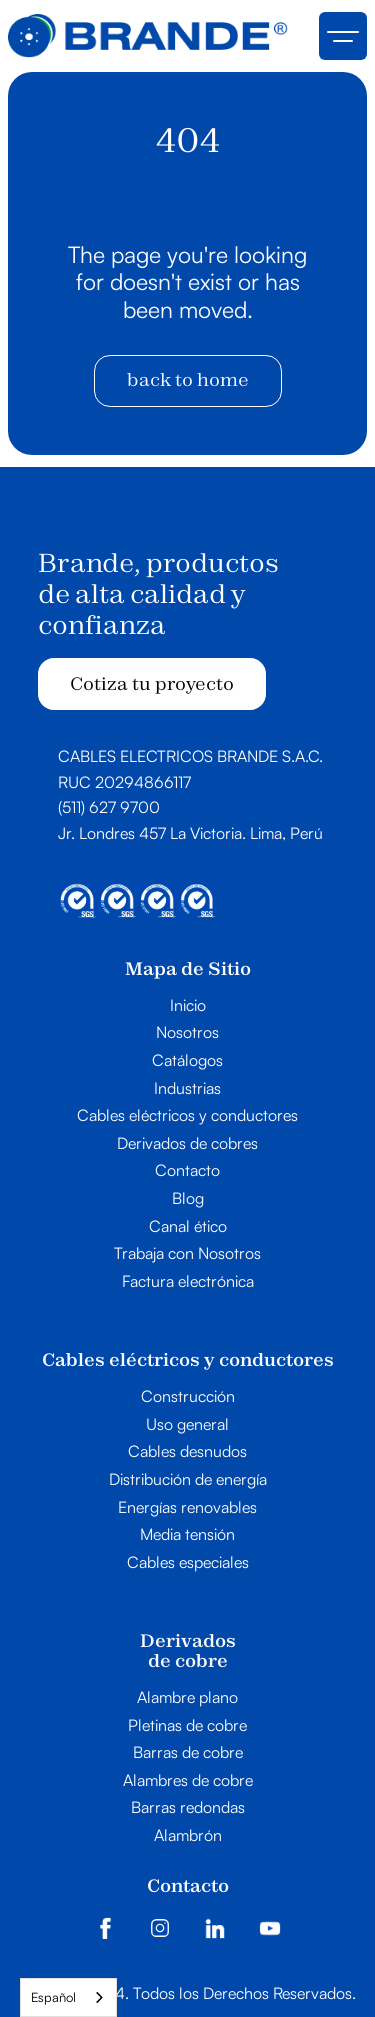  What do you see at coordinates (188, 1199) in the screenshot?
I see `Blog` at bounding box center [188, 1199].